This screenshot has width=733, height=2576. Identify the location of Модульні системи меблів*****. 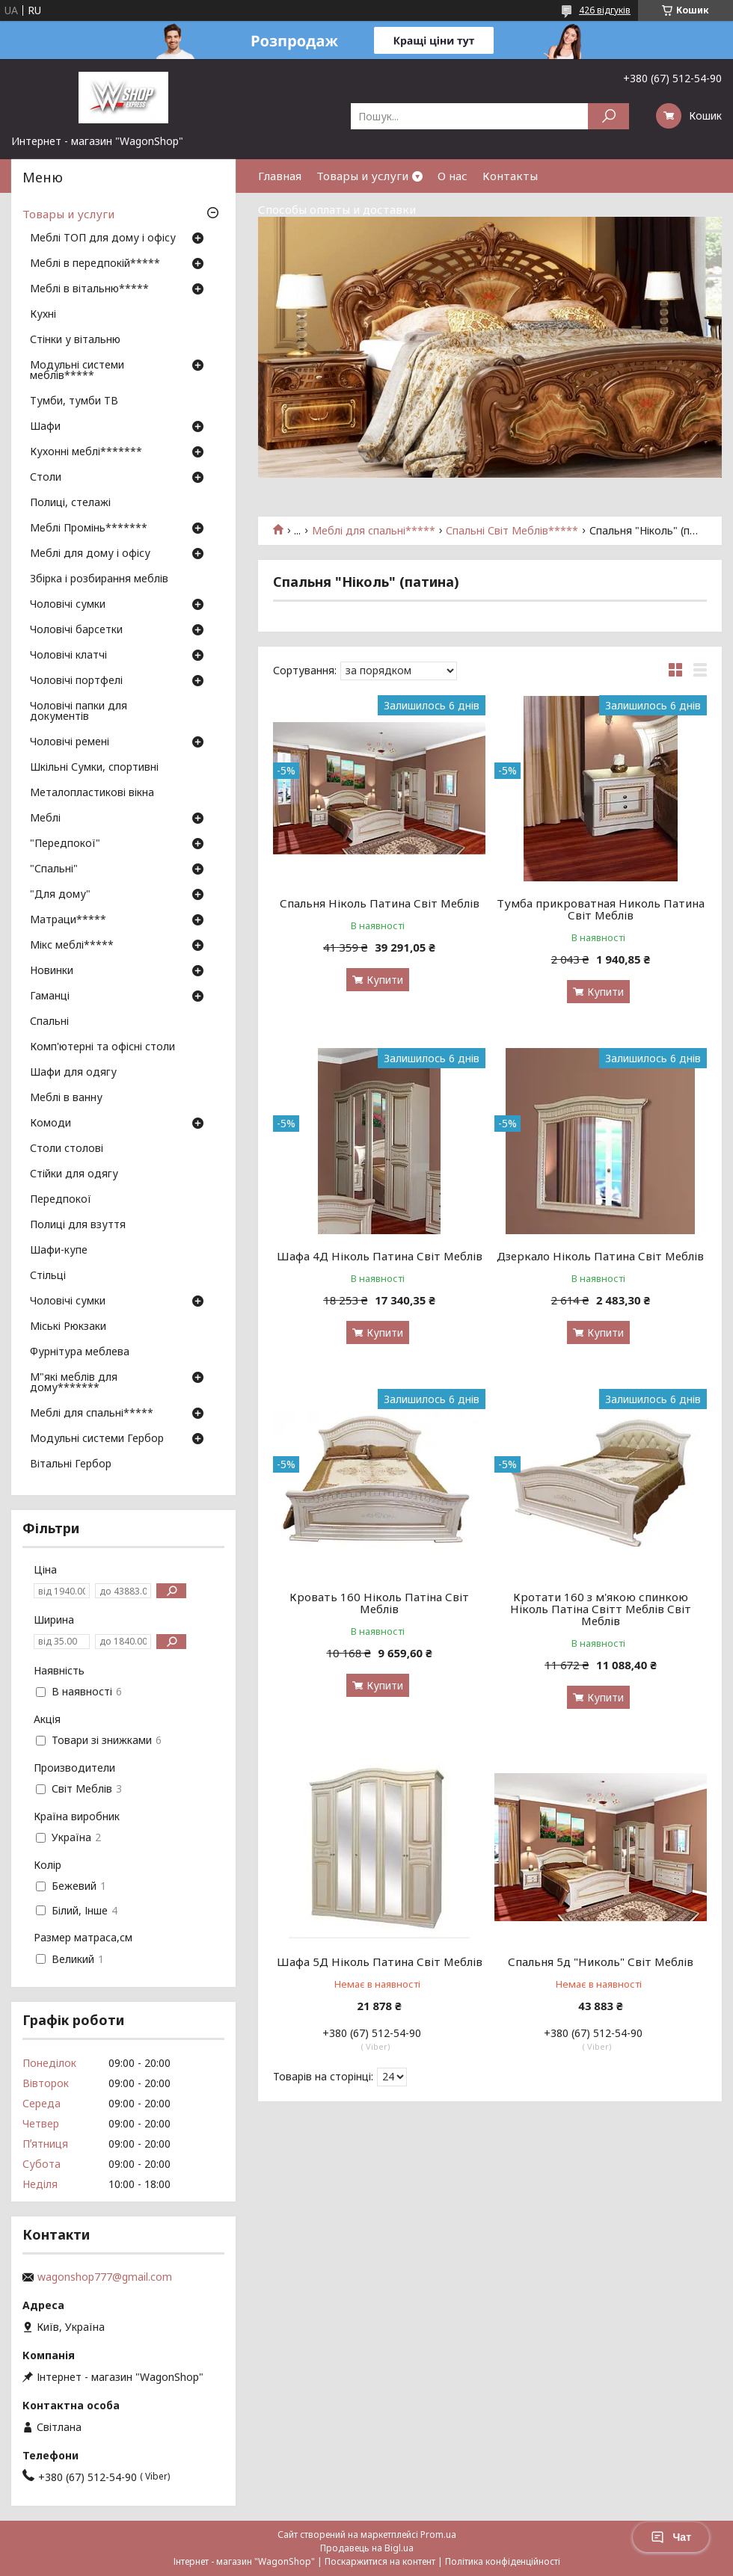
(77, 371).